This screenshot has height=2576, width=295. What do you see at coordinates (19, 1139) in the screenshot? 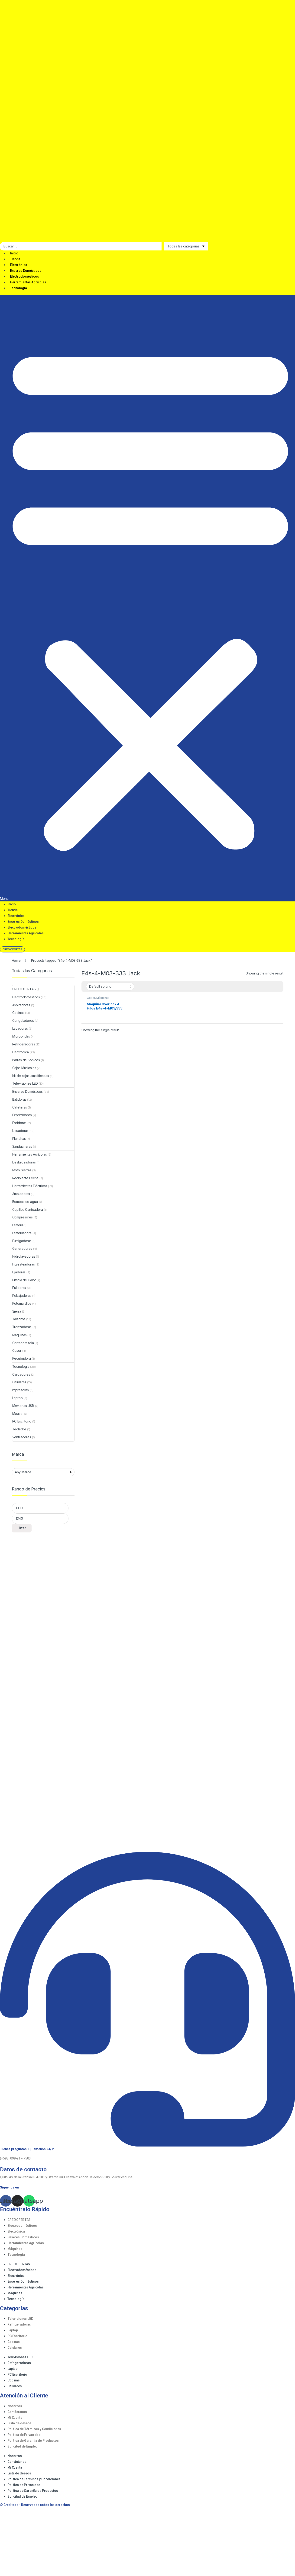
I see `Planchas` at bounding box center [19, 1139].